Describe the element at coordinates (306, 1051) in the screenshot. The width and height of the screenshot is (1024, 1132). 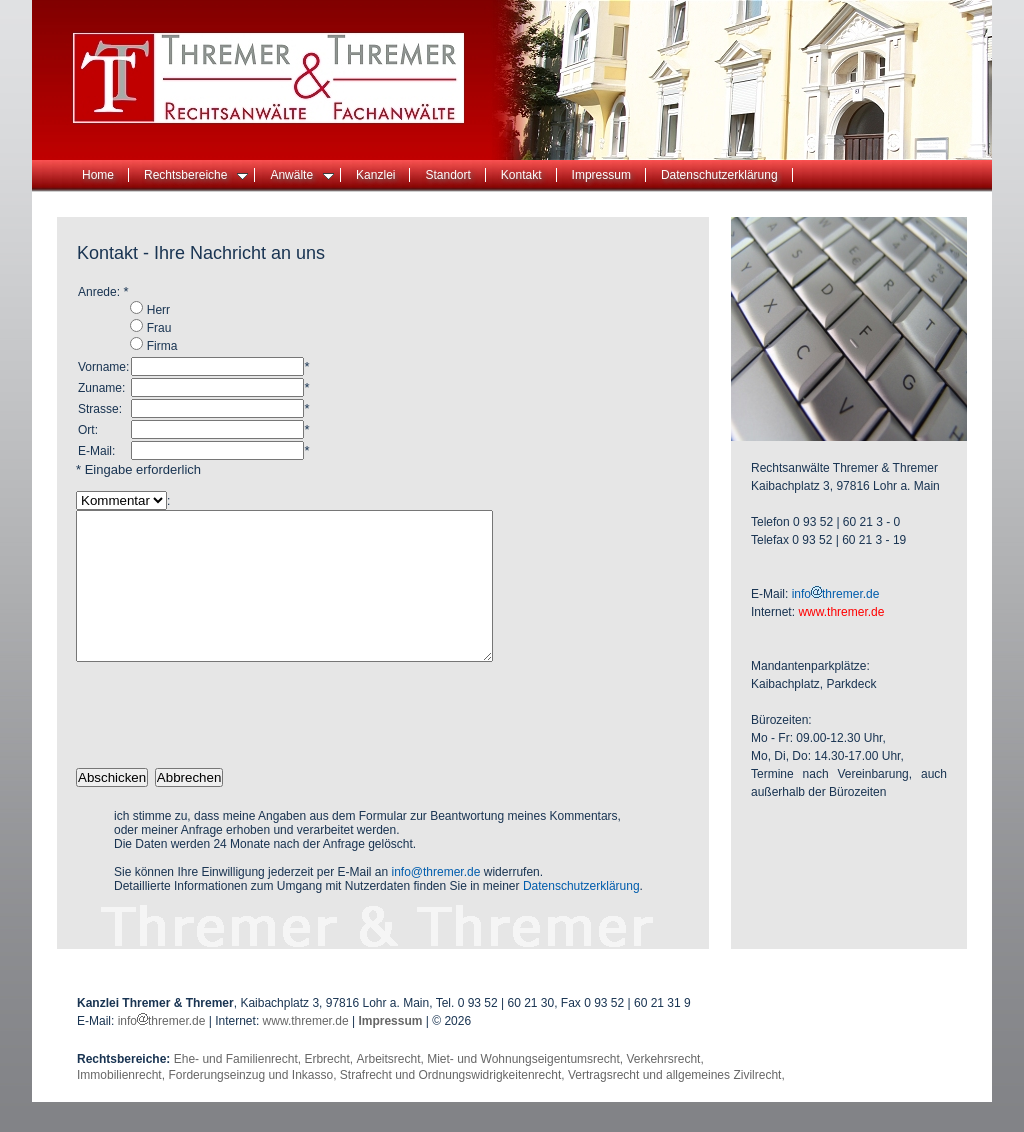
I see `www.thremer.de` at that location.